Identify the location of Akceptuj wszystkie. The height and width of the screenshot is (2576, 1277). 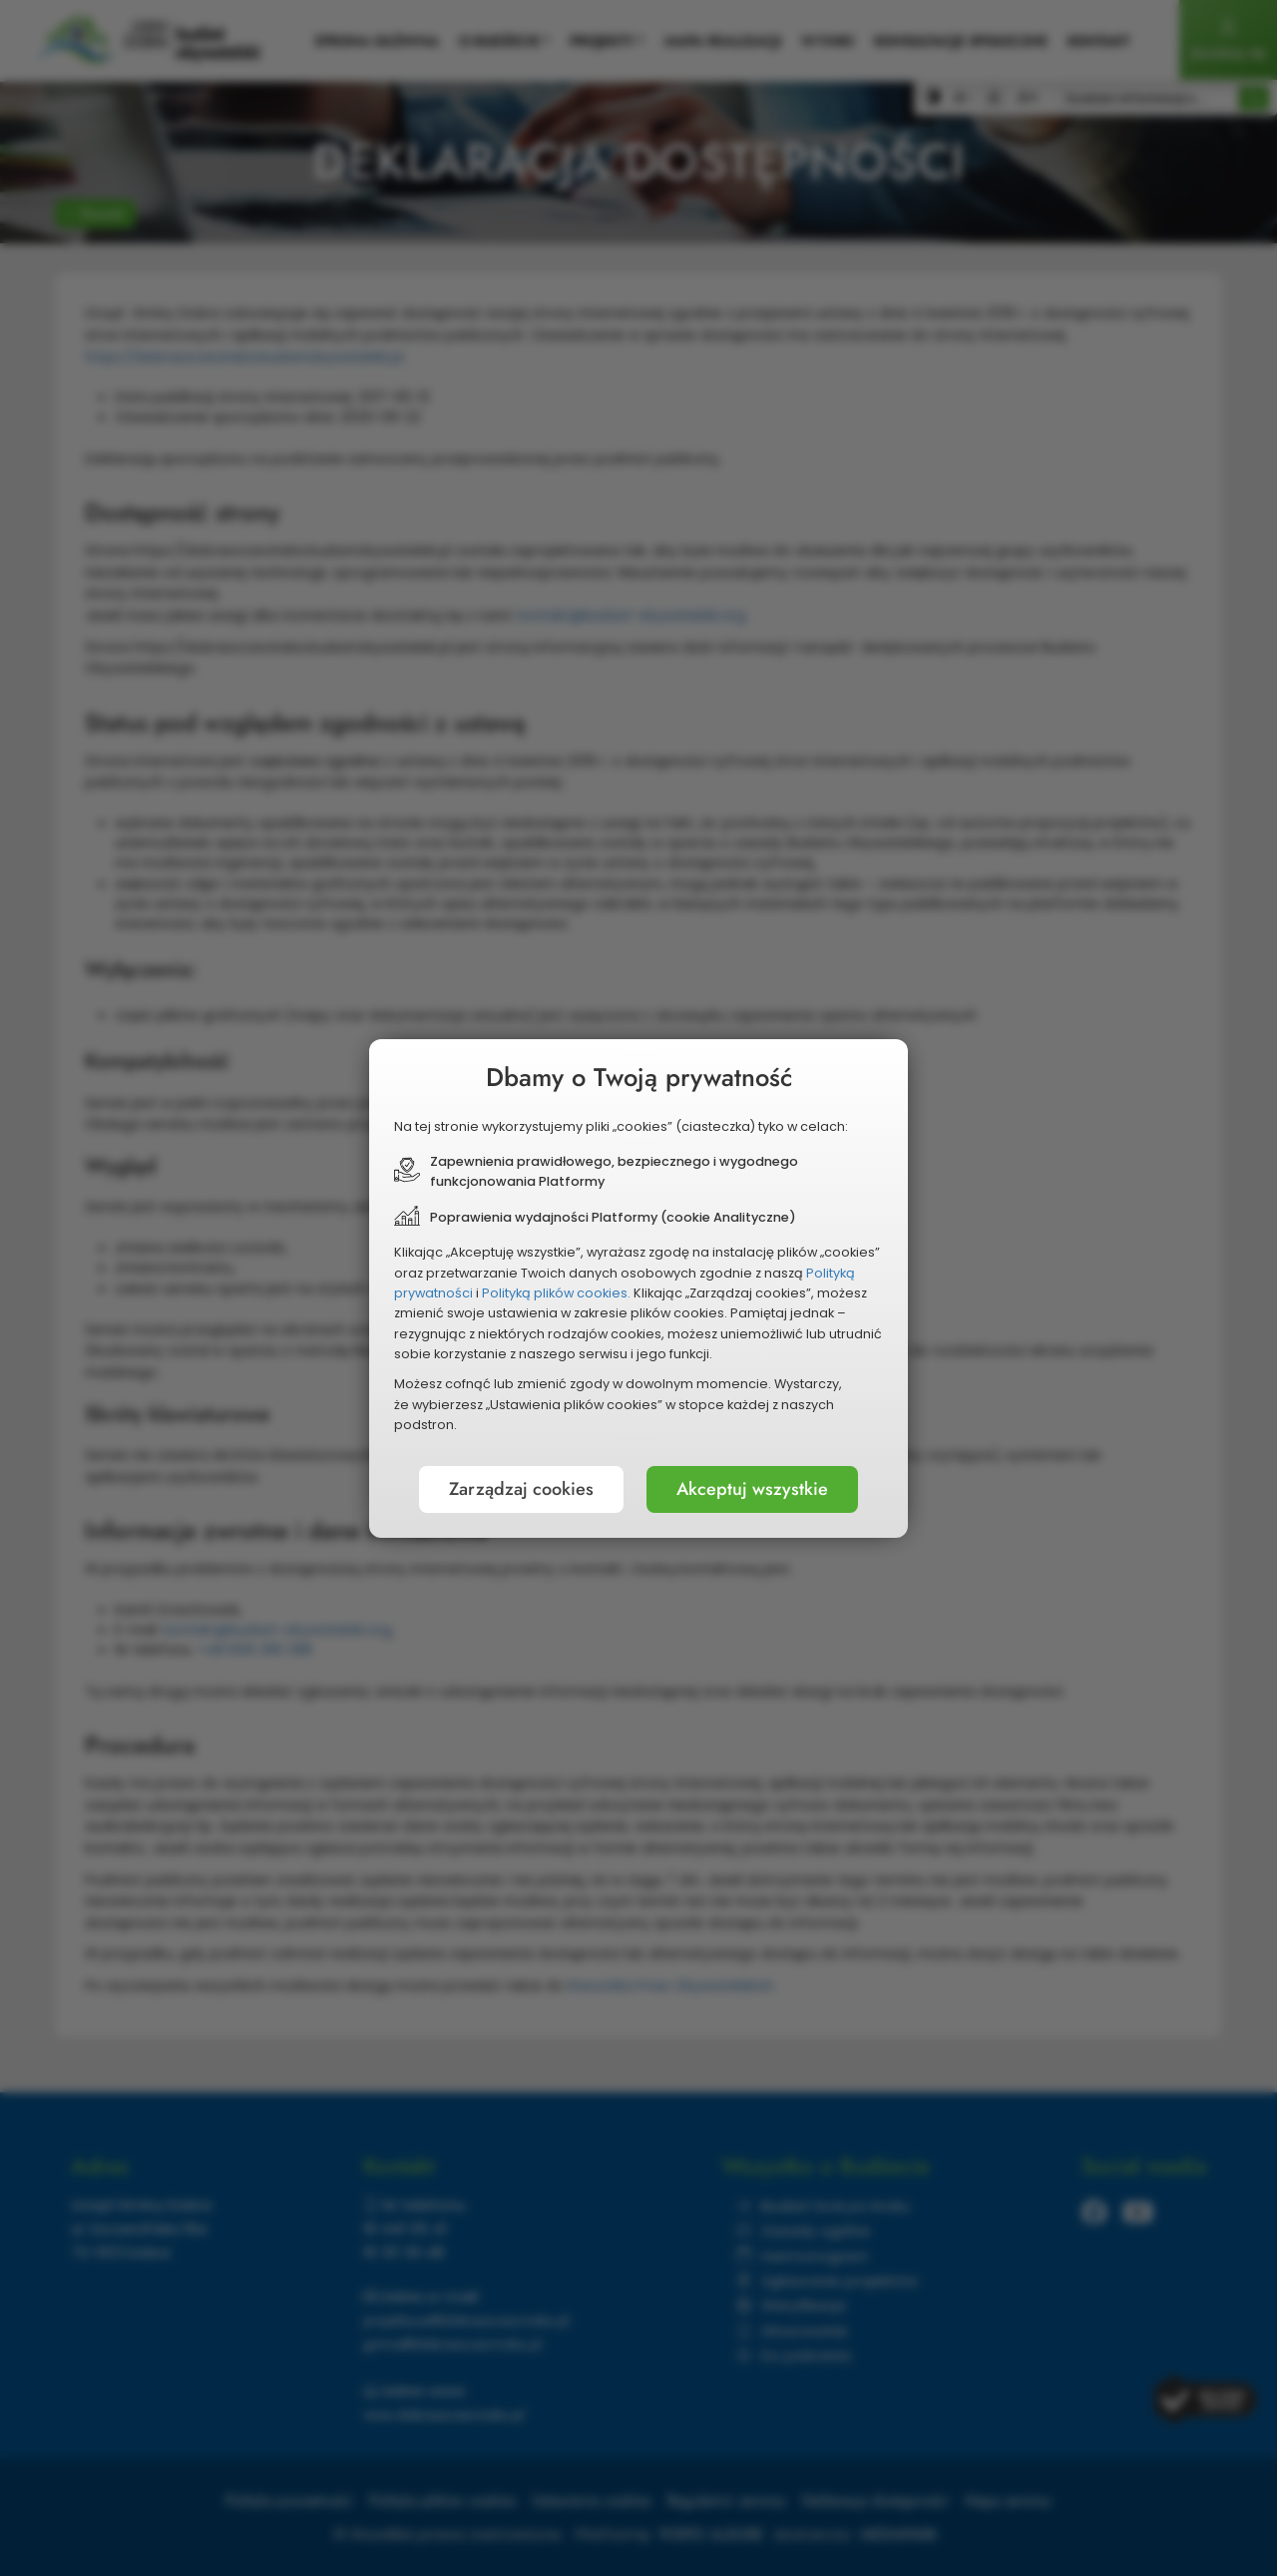
(752, 1489).